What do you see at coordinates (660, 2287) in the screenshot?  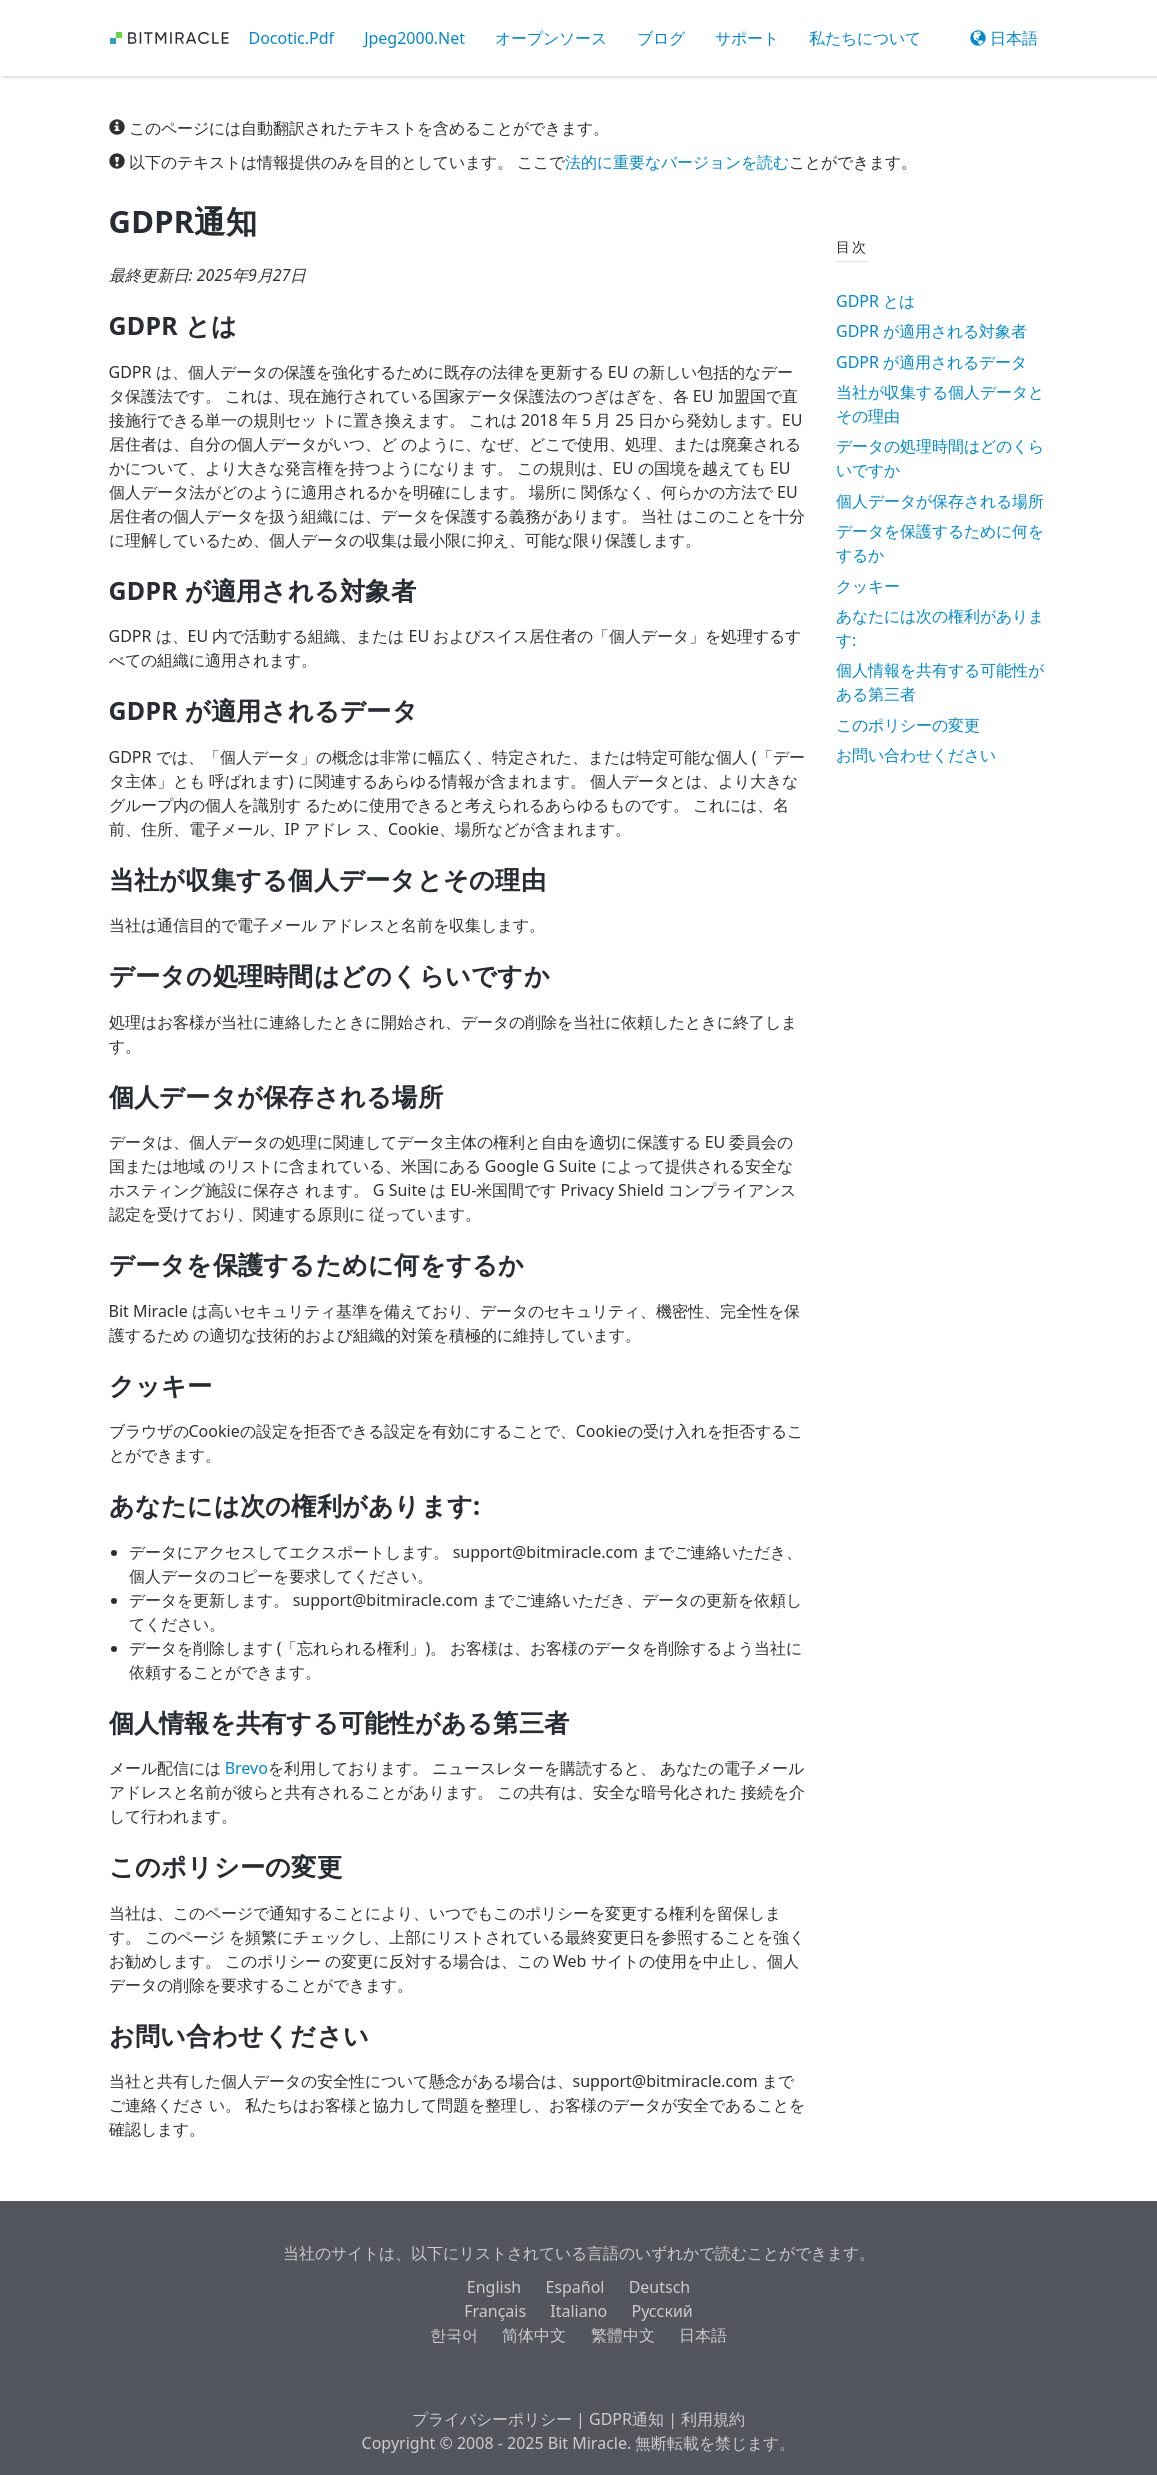 I see `Deutsch` at bounding box center [660, 2287].